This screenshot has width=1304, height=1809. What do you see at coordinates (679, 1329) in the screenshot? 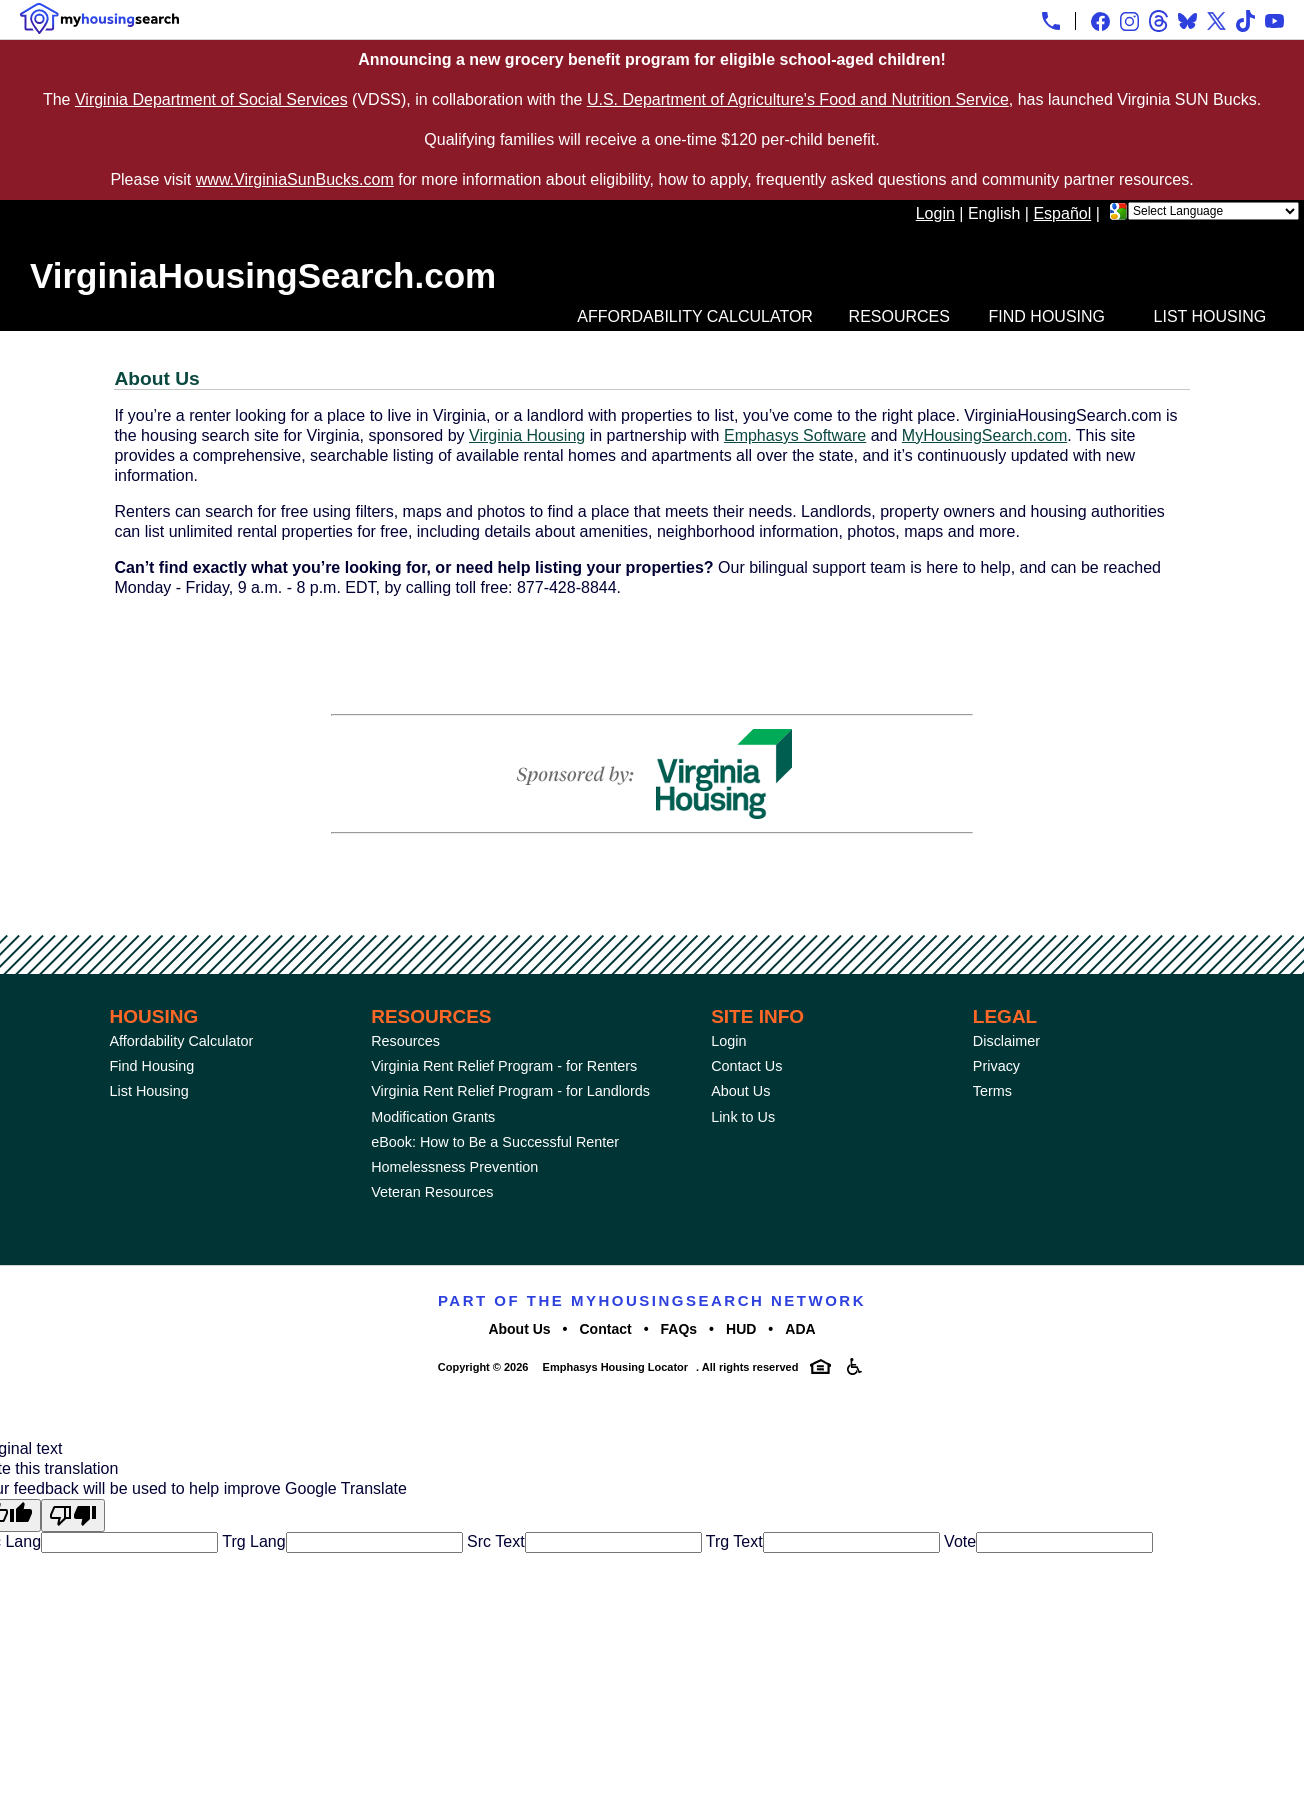
I see `FAQs` at bounding box center [679, 1329].